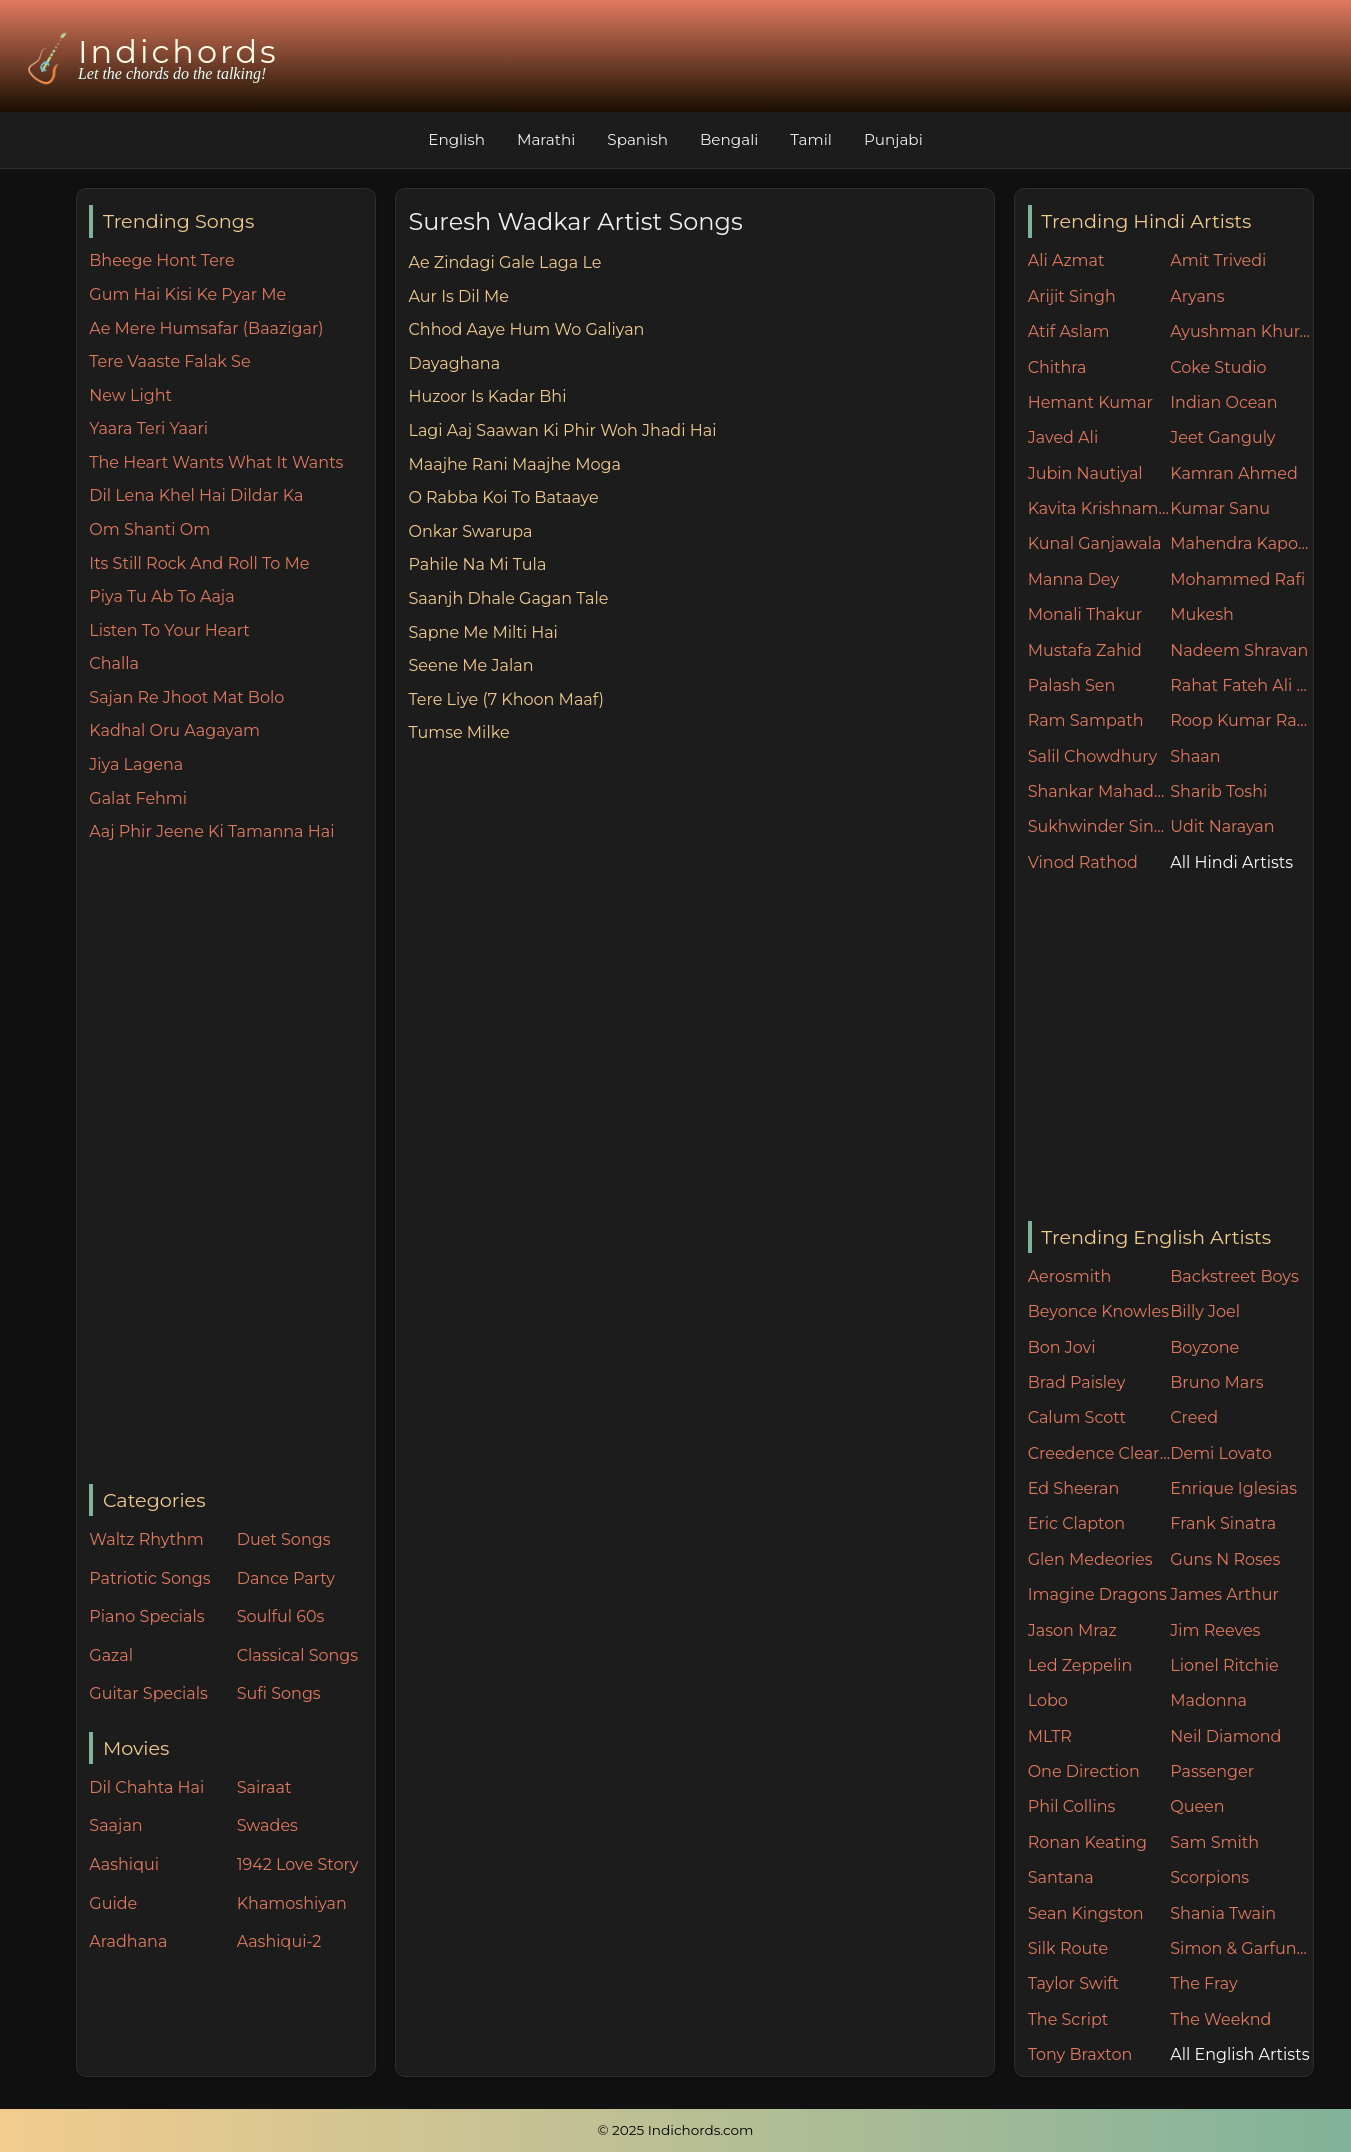 Image resolution: width=1351 pixels, height=2152 pixels. Describe the element at coordinates (128, 1941) in the screenshot. I see `Aradhana` at that location.